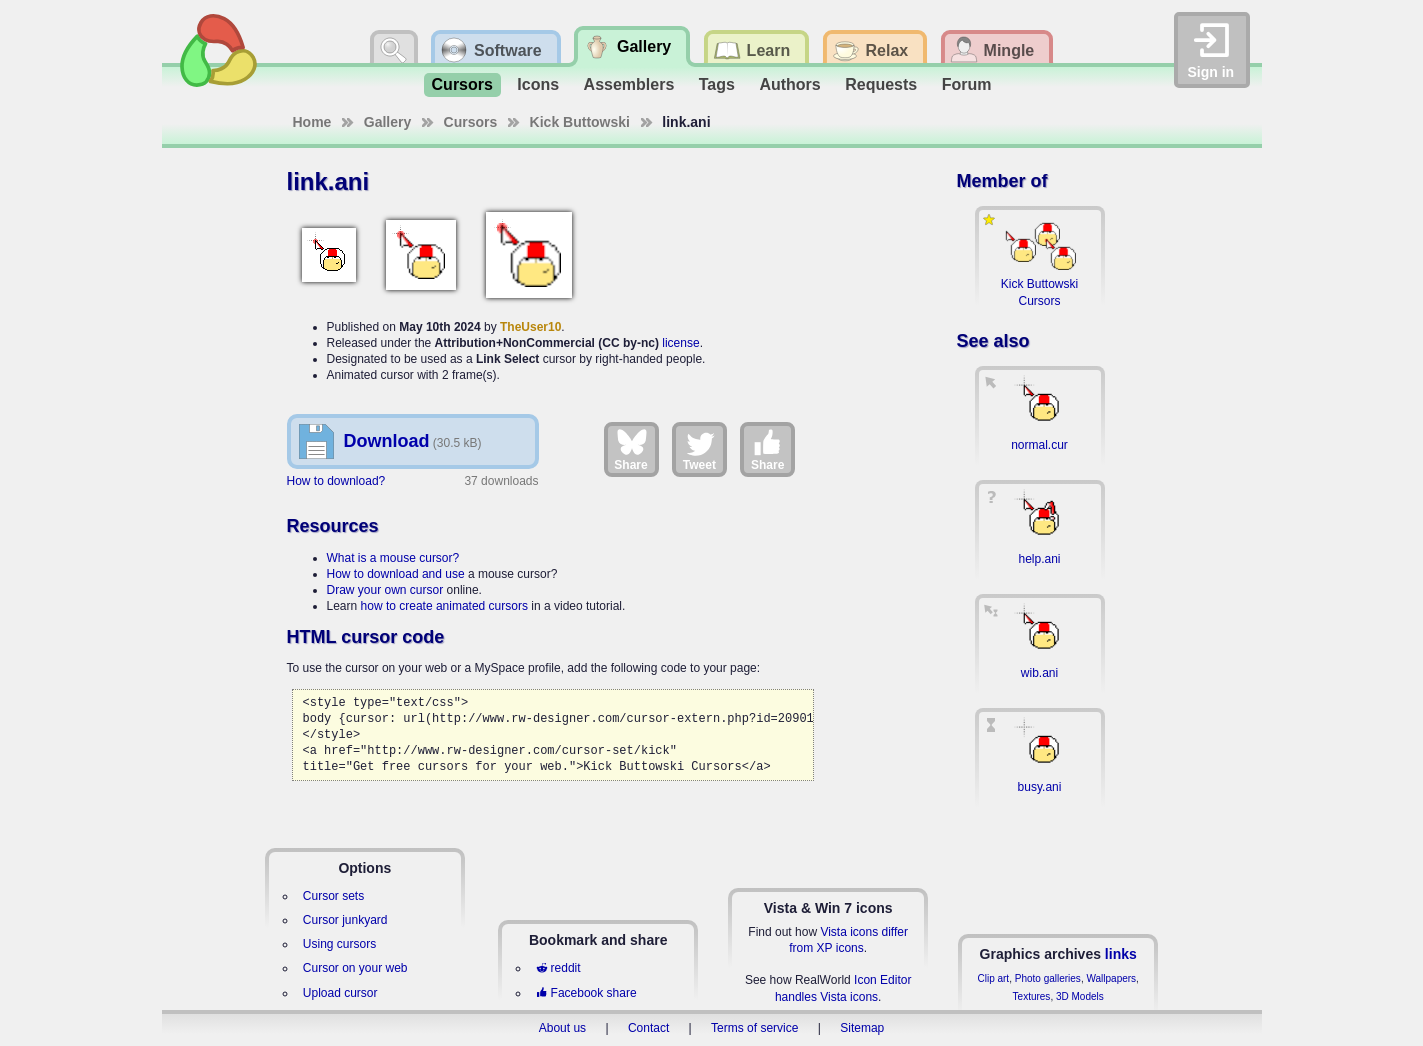  Describe the element at coordinates (881, 84) in the screenshot. I see `Requests` at that location.